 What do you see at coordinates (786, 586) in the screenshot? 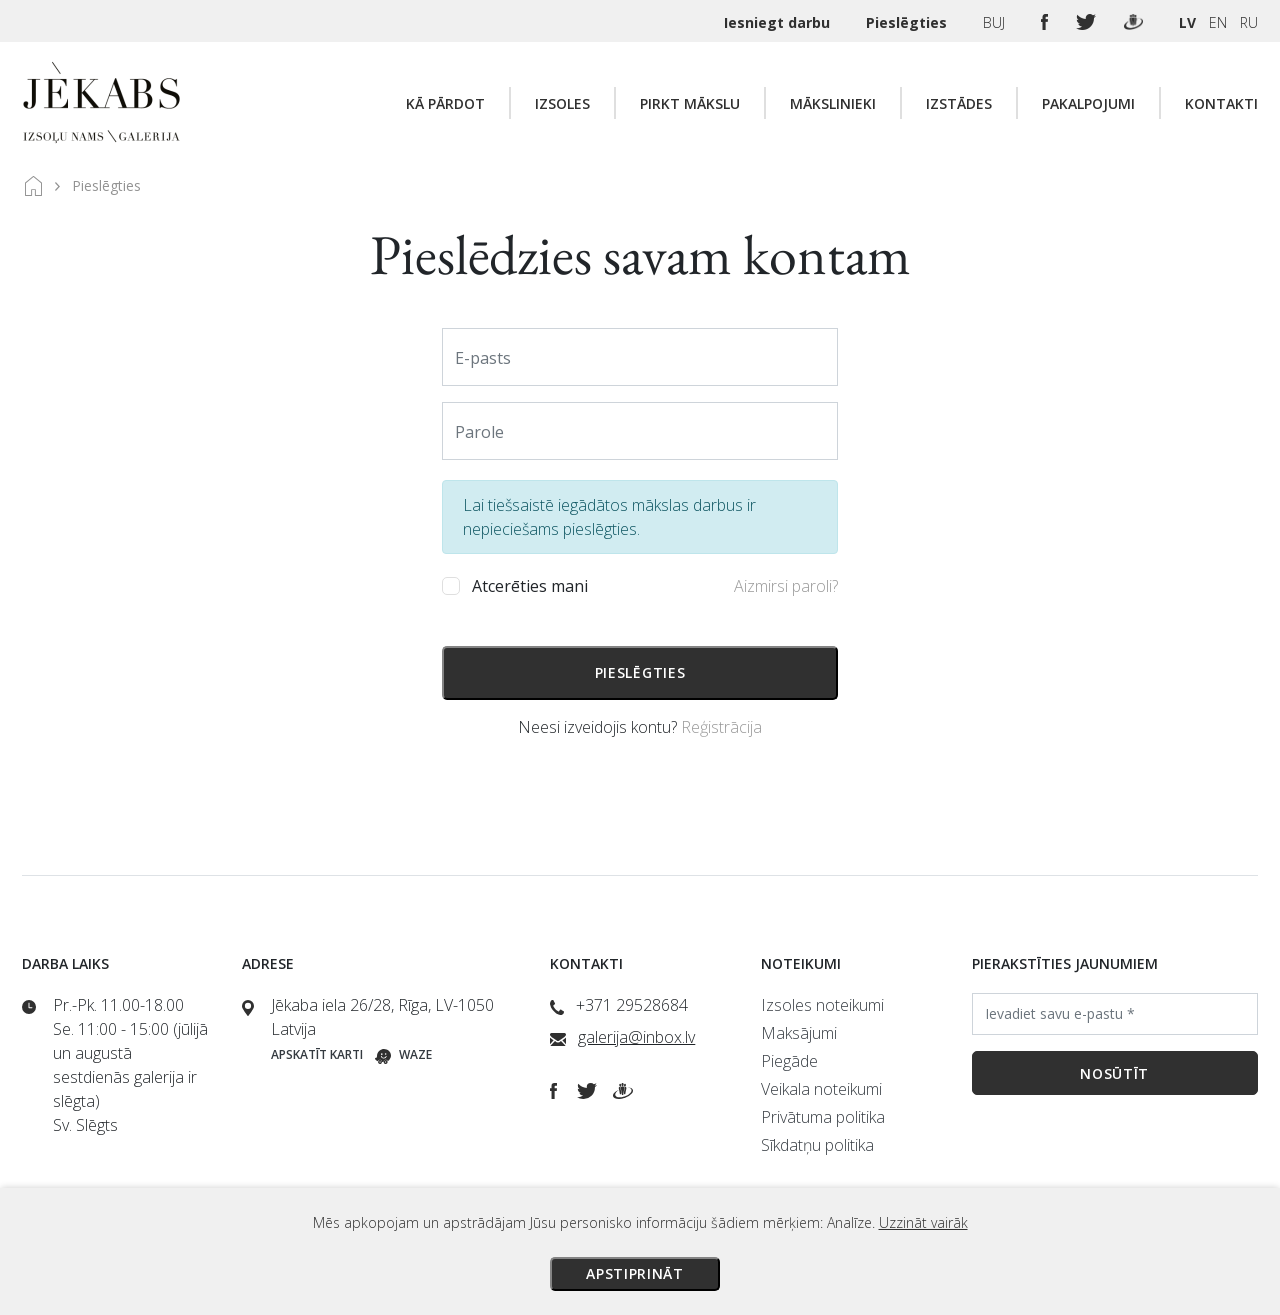
I see `Aizmirsi paroli?` at bounding box center [786, 586].